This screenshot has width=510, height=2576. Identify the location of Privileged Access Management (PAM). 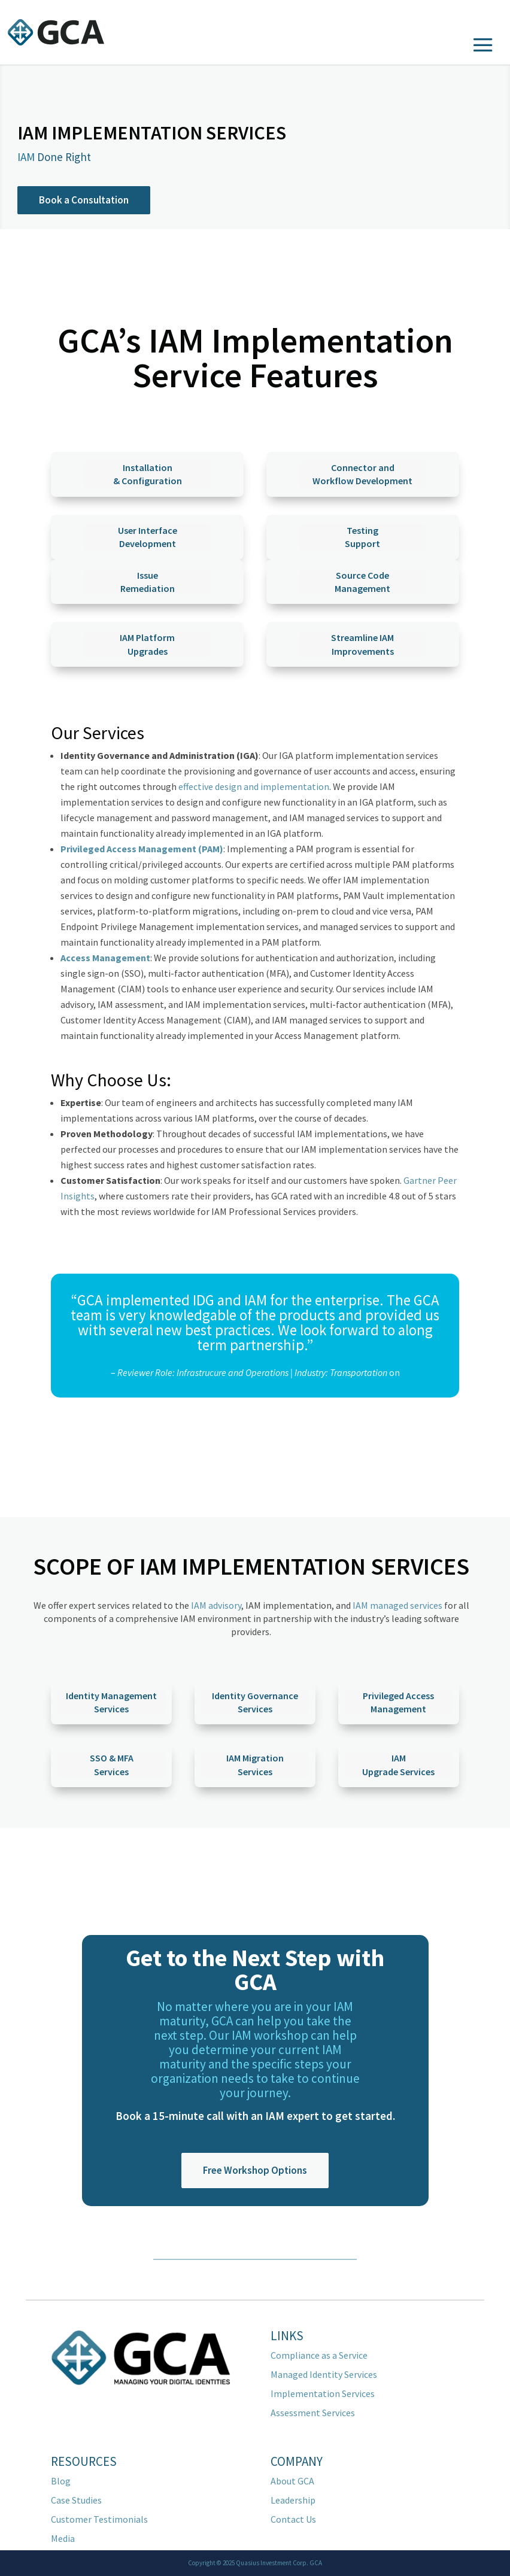
(141, 849).